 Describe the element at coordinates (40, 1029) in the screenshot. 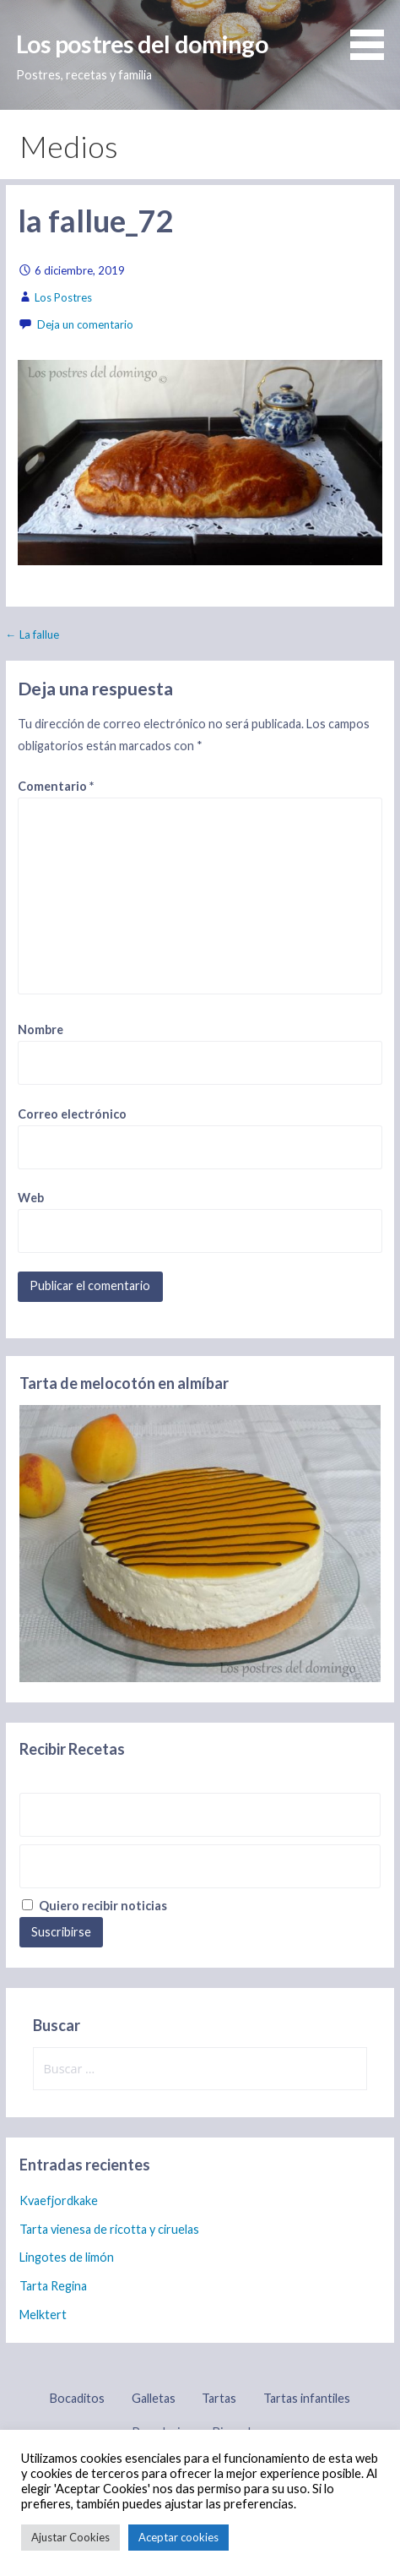

I see `Nombre` at that location.